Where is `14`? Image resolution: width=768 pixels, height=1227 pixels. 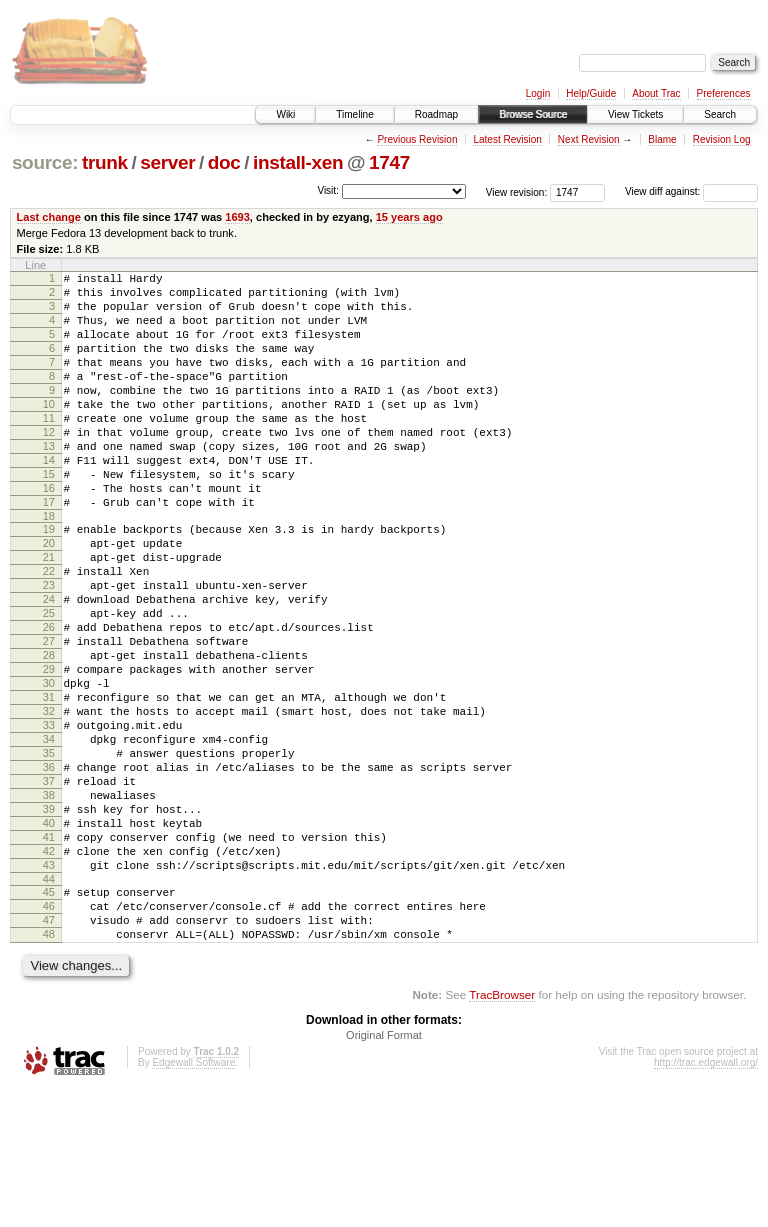
14 is located at coordinates (49, 499).